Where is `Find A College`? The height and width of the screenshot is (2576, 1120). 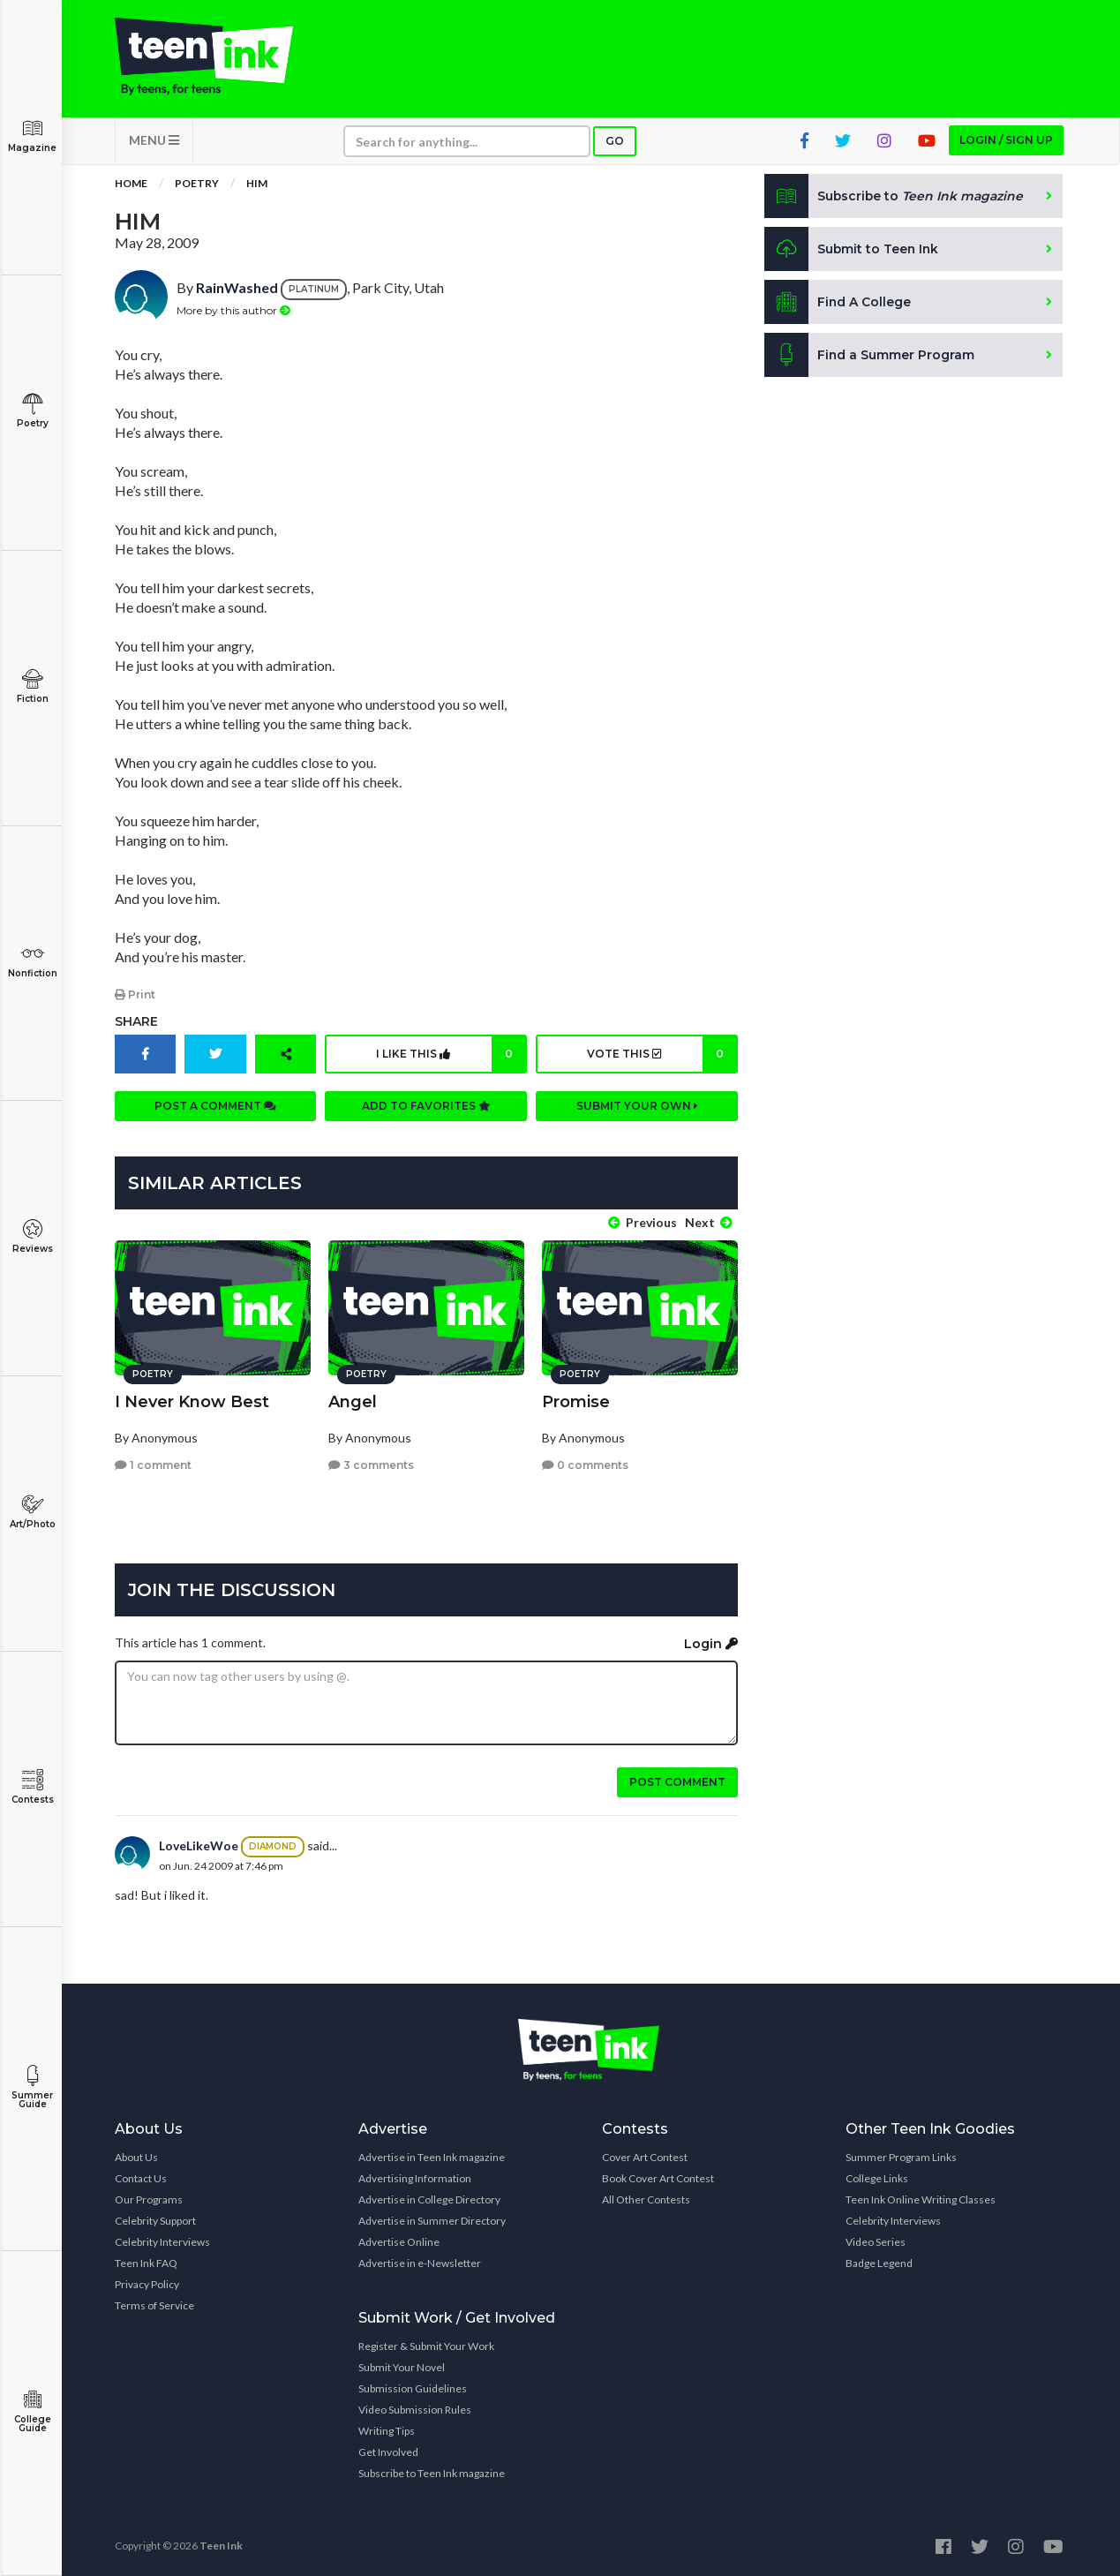 Find A College is located at coordinates (838, 304).